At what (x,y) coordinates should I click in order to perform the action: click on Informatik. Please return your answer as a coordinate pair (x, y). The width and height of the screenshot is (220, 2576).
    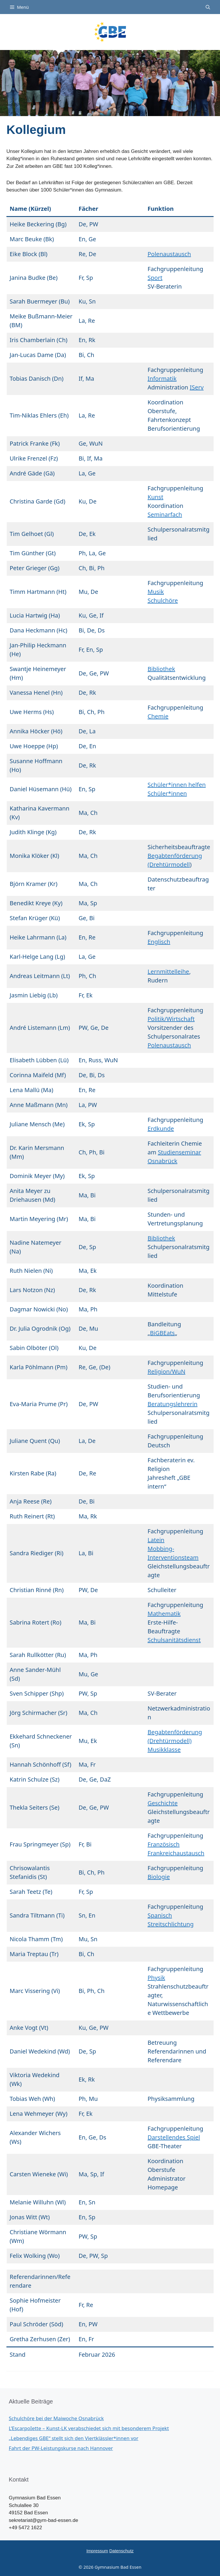
    Looking at the image, I should click on (162, 378).